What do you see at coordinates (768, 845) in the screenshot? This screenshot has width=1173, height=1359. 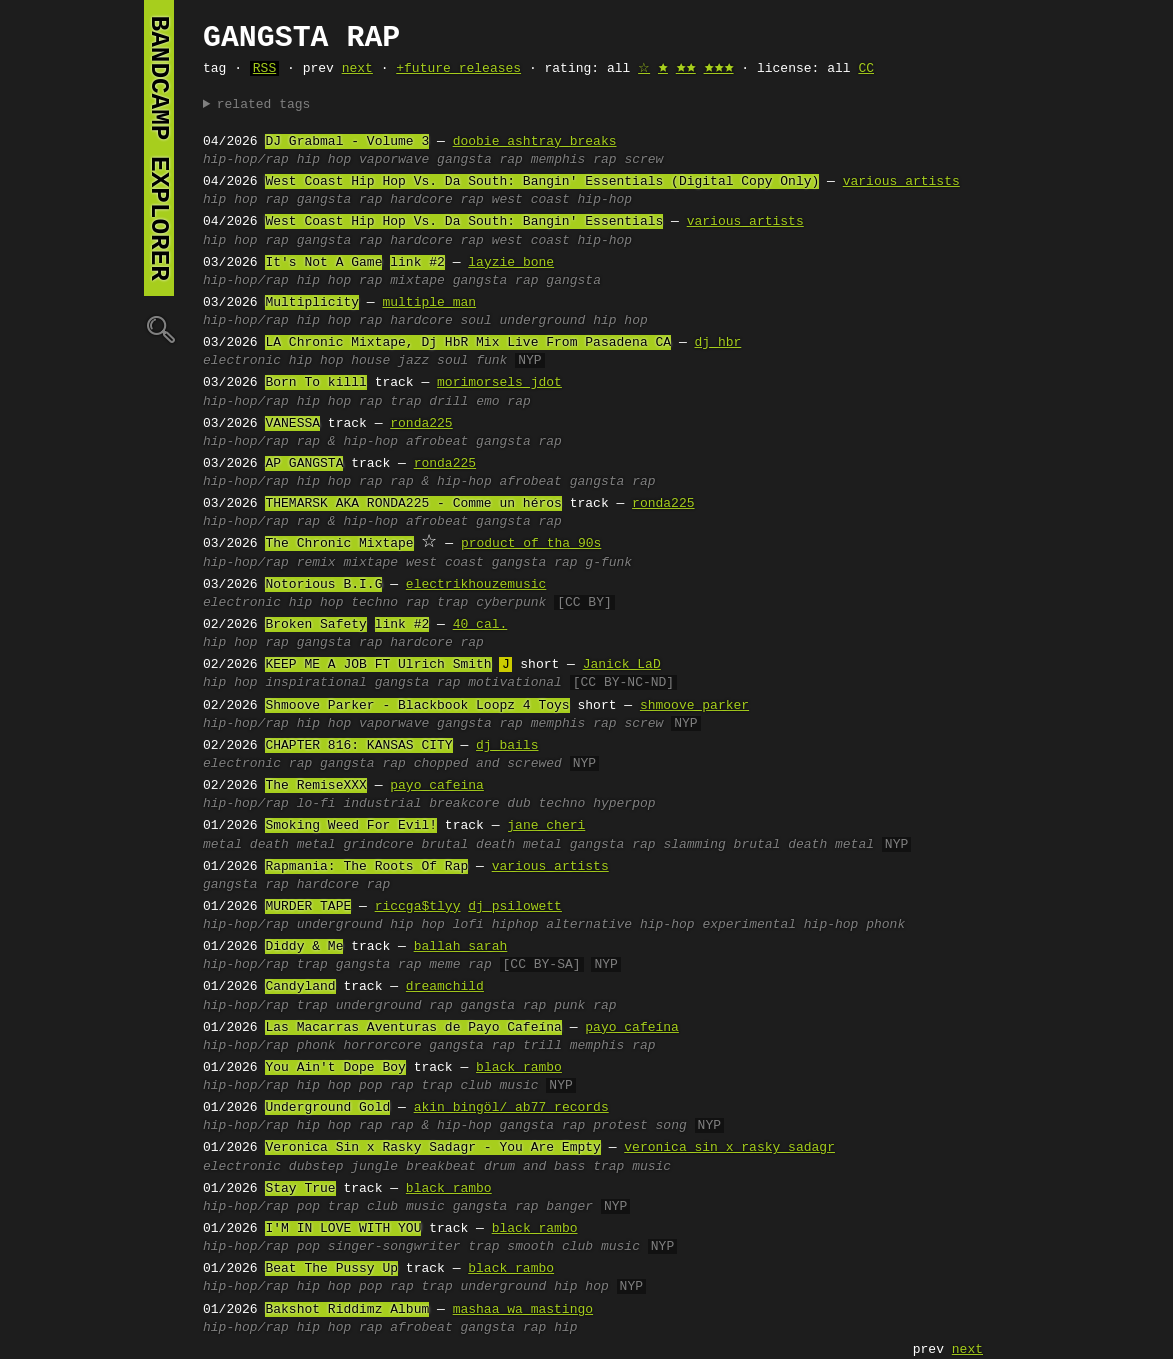 I see `slamming brutal death metal` at bounding box center [768, 845].